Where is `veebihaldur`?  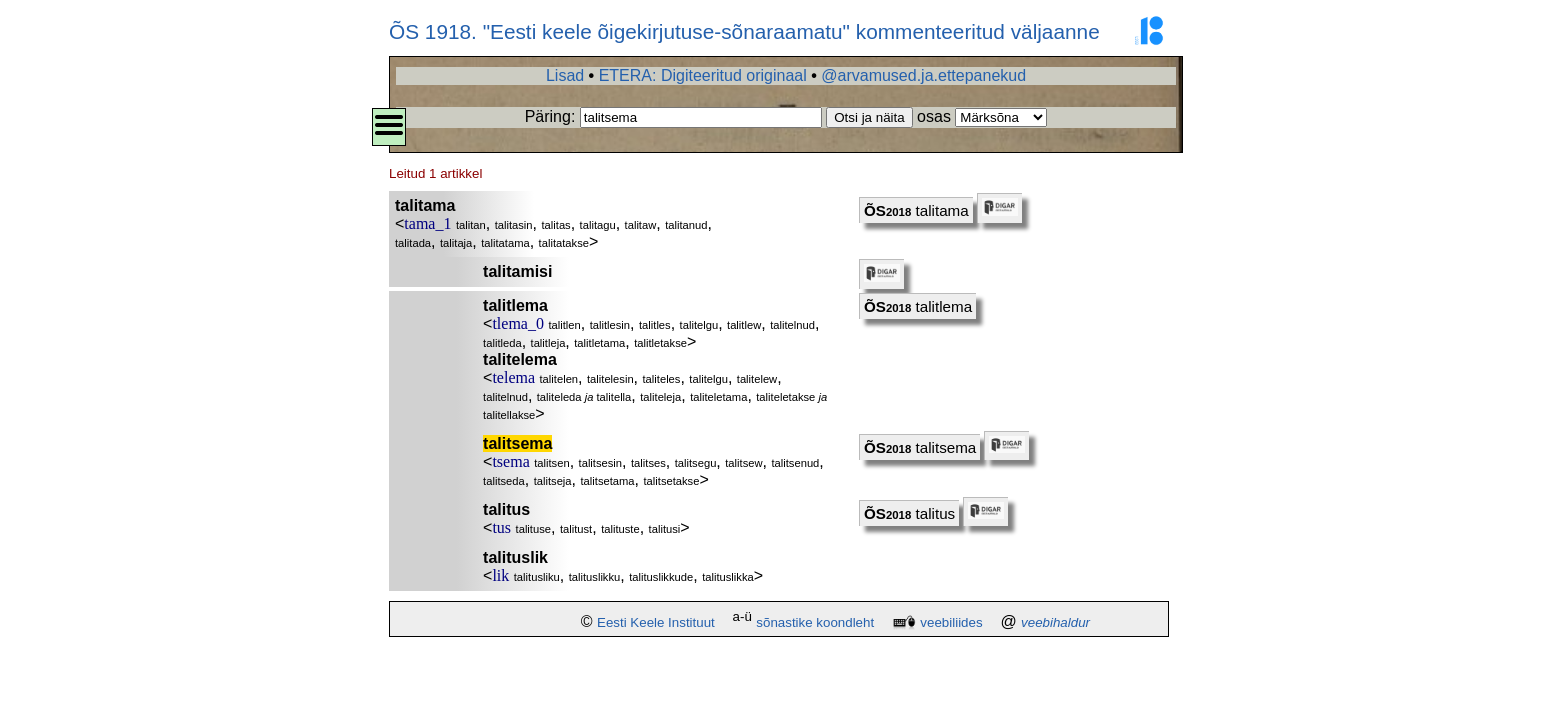
veebihaldur is located at coordinates (1055, 622).